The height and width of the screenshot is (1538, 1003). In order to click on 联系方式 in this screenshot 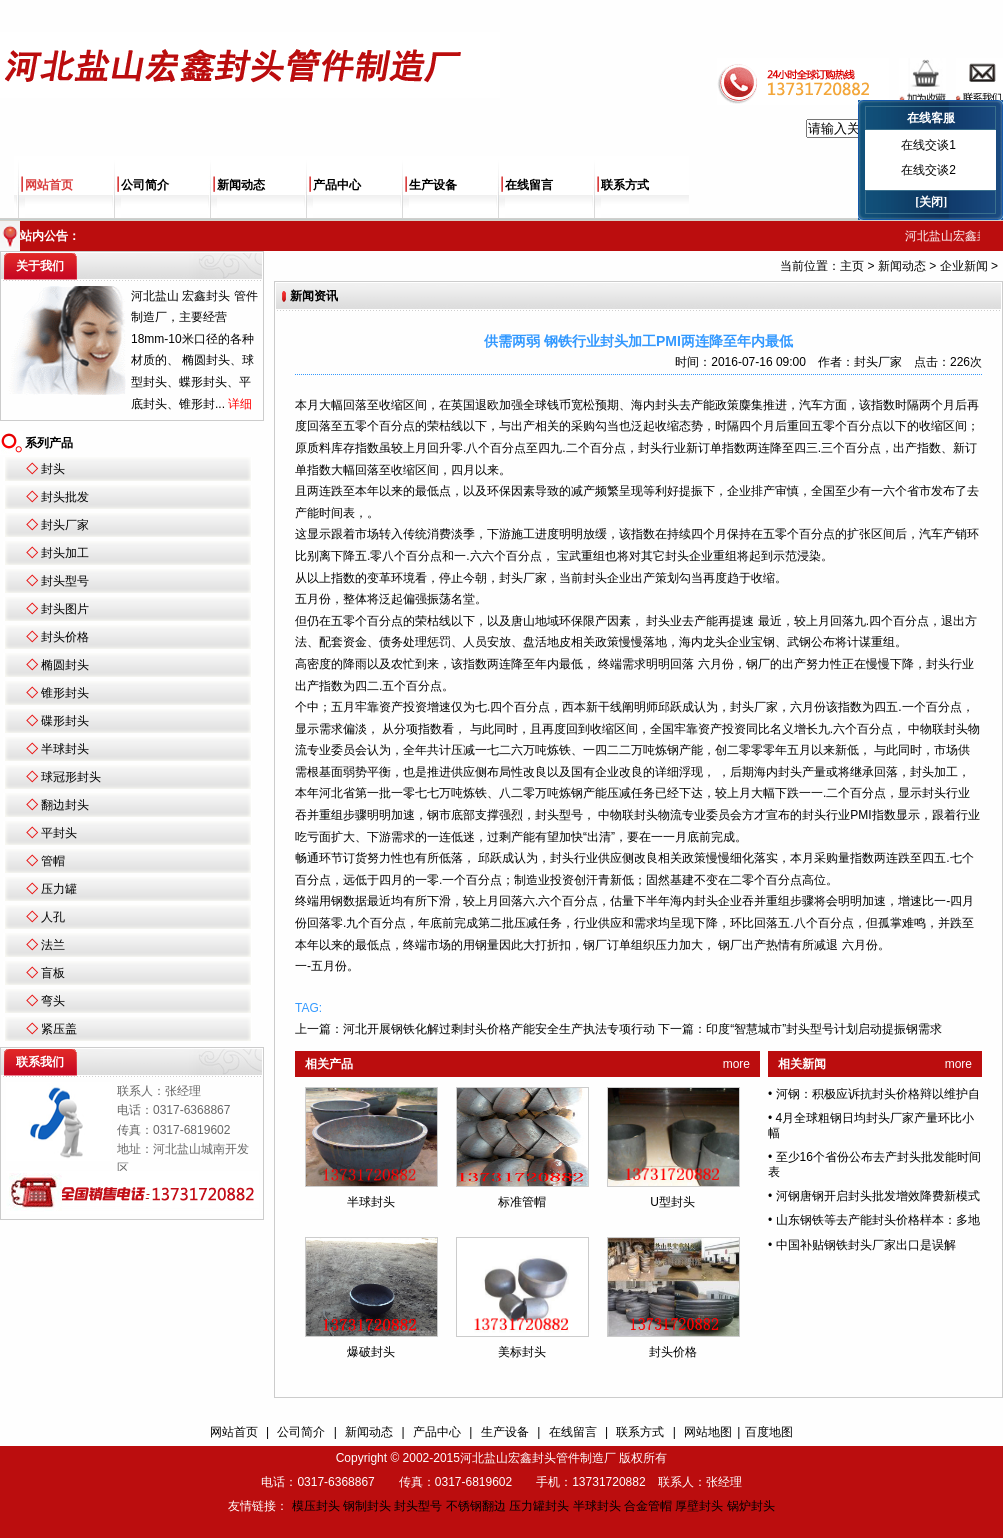, I will do `click(625, 185)`.